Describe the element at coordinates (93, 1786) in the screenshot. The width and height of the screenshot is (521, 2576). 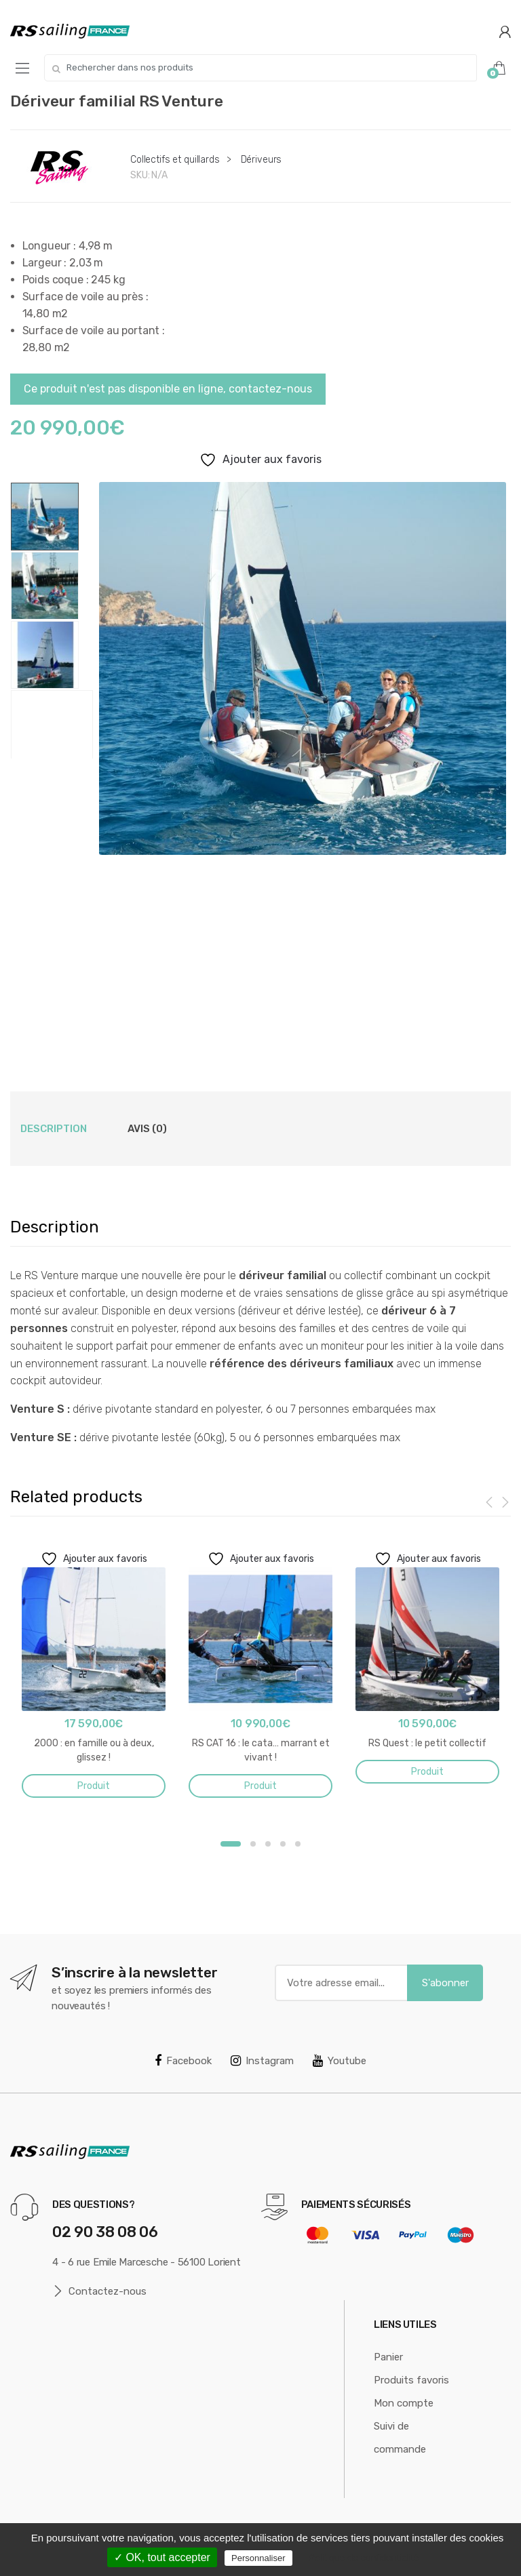
I see `Produit [En savoir plus sur “2000 : en famille ou à deux, glissez !”]` at that location.